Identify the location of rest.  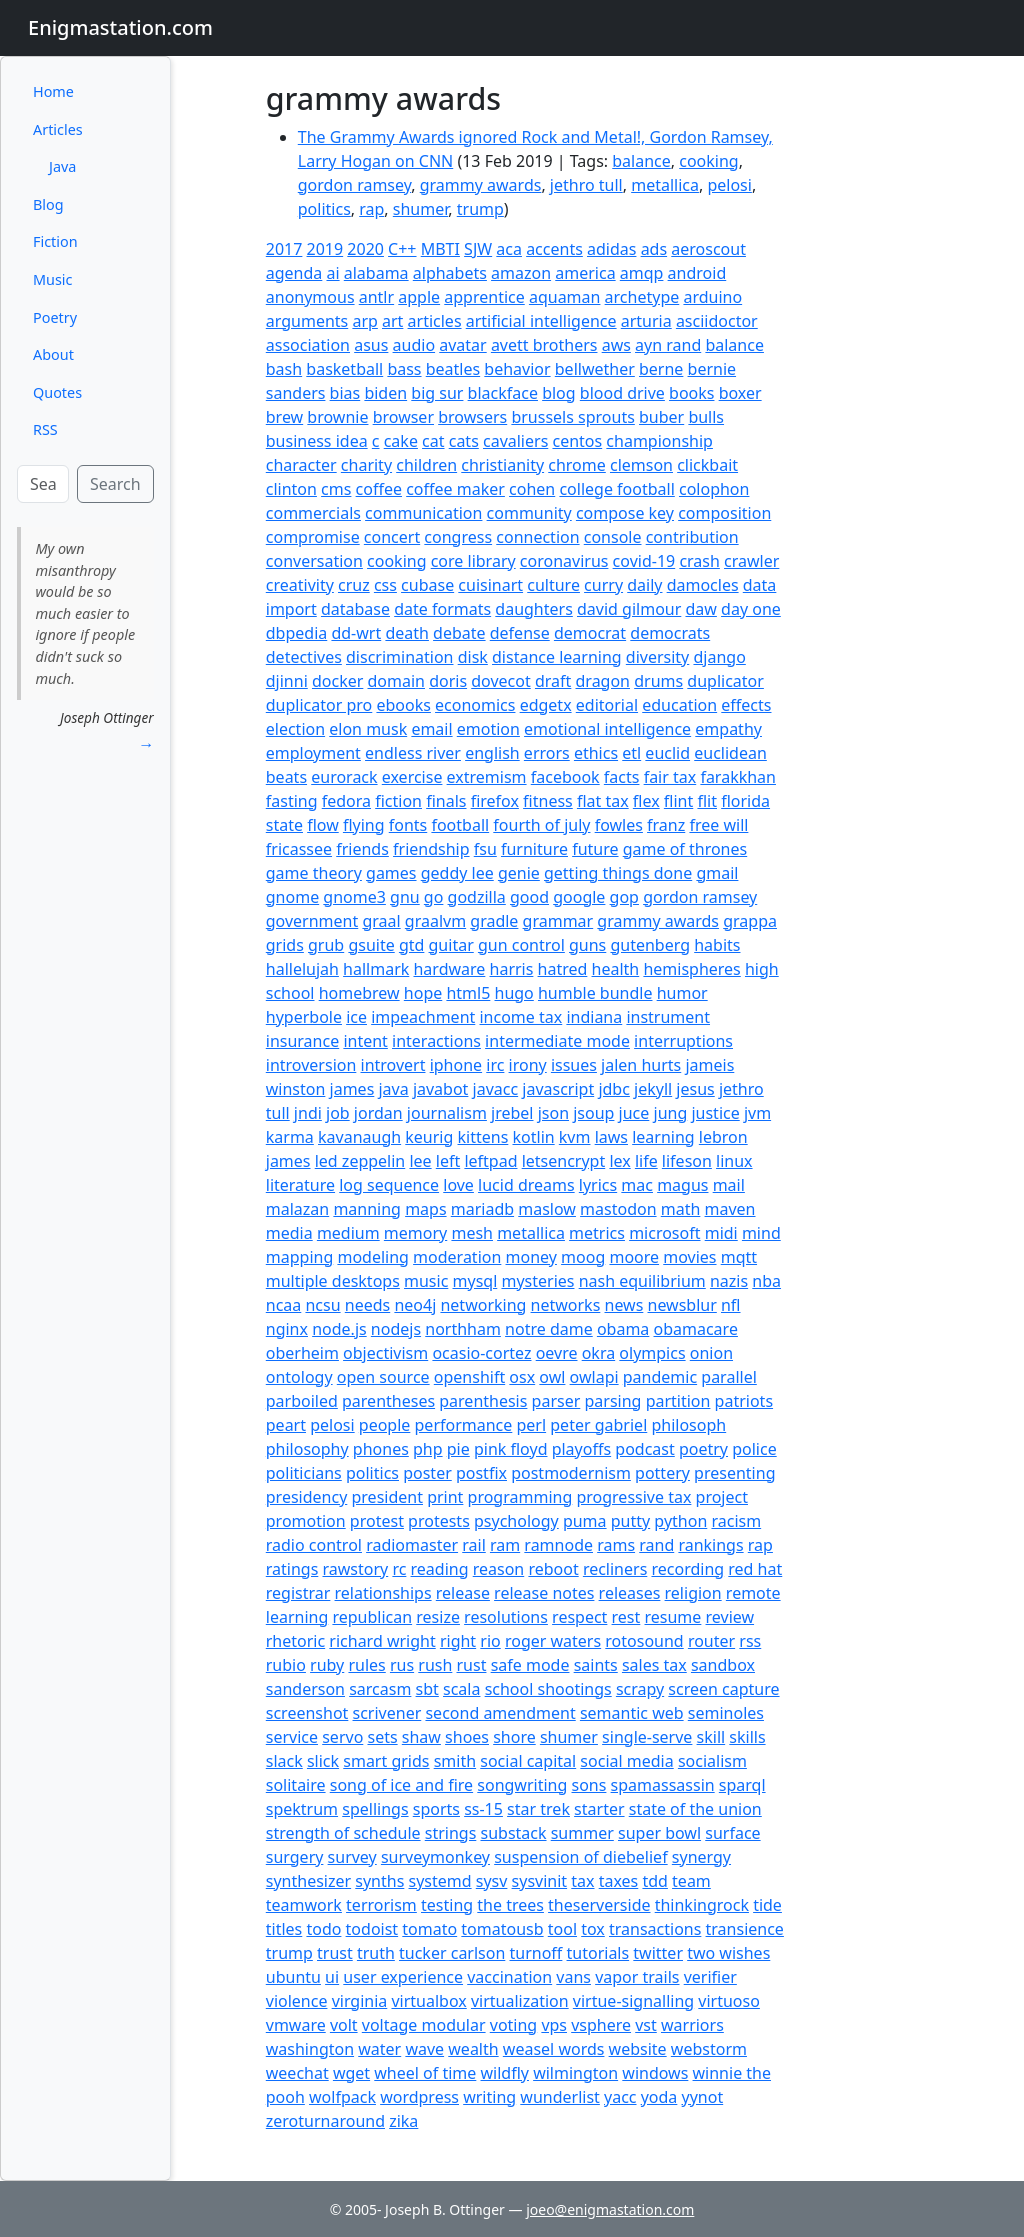
(626, 1617).